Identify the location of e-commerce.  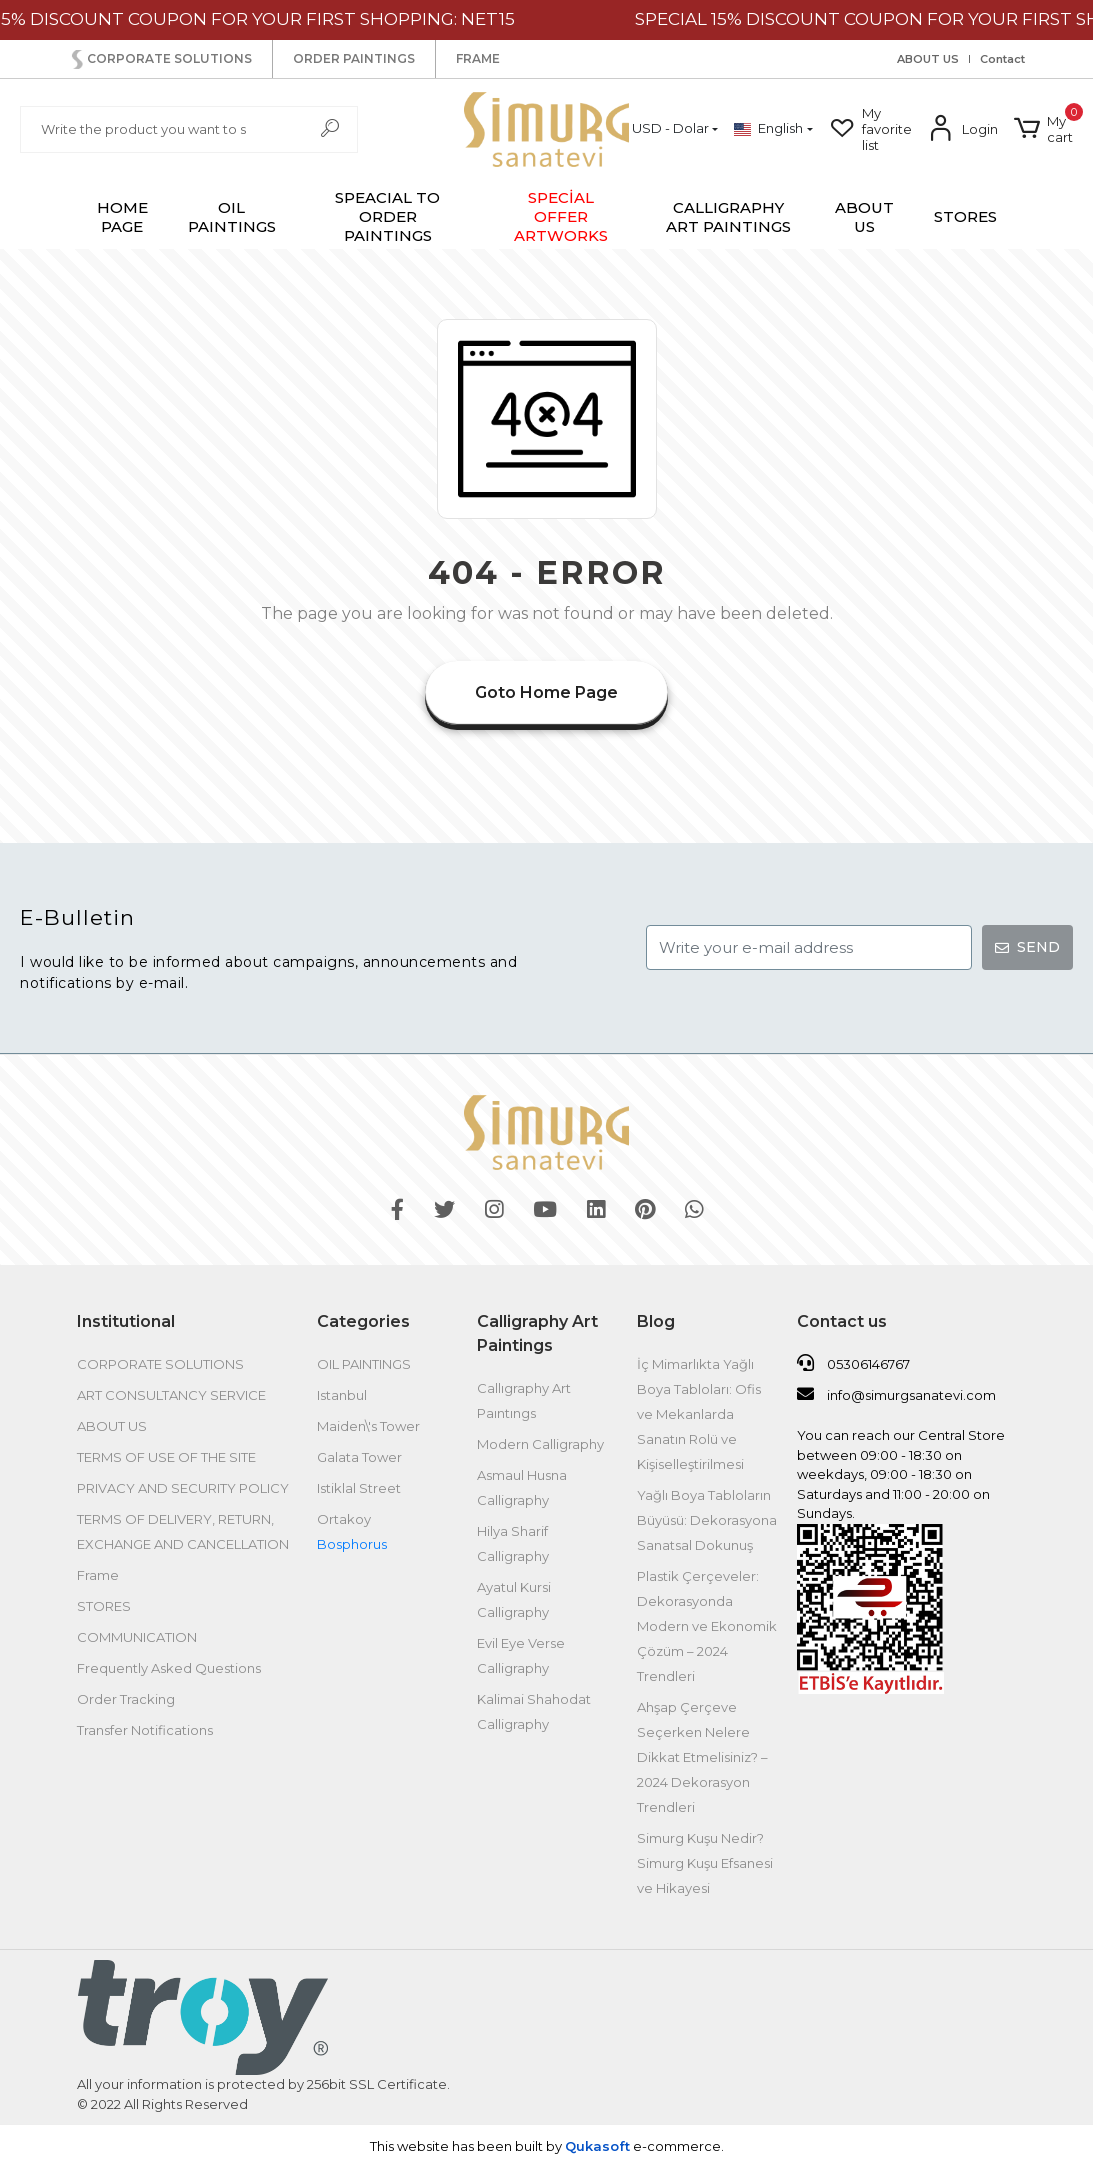
(675, 2146).